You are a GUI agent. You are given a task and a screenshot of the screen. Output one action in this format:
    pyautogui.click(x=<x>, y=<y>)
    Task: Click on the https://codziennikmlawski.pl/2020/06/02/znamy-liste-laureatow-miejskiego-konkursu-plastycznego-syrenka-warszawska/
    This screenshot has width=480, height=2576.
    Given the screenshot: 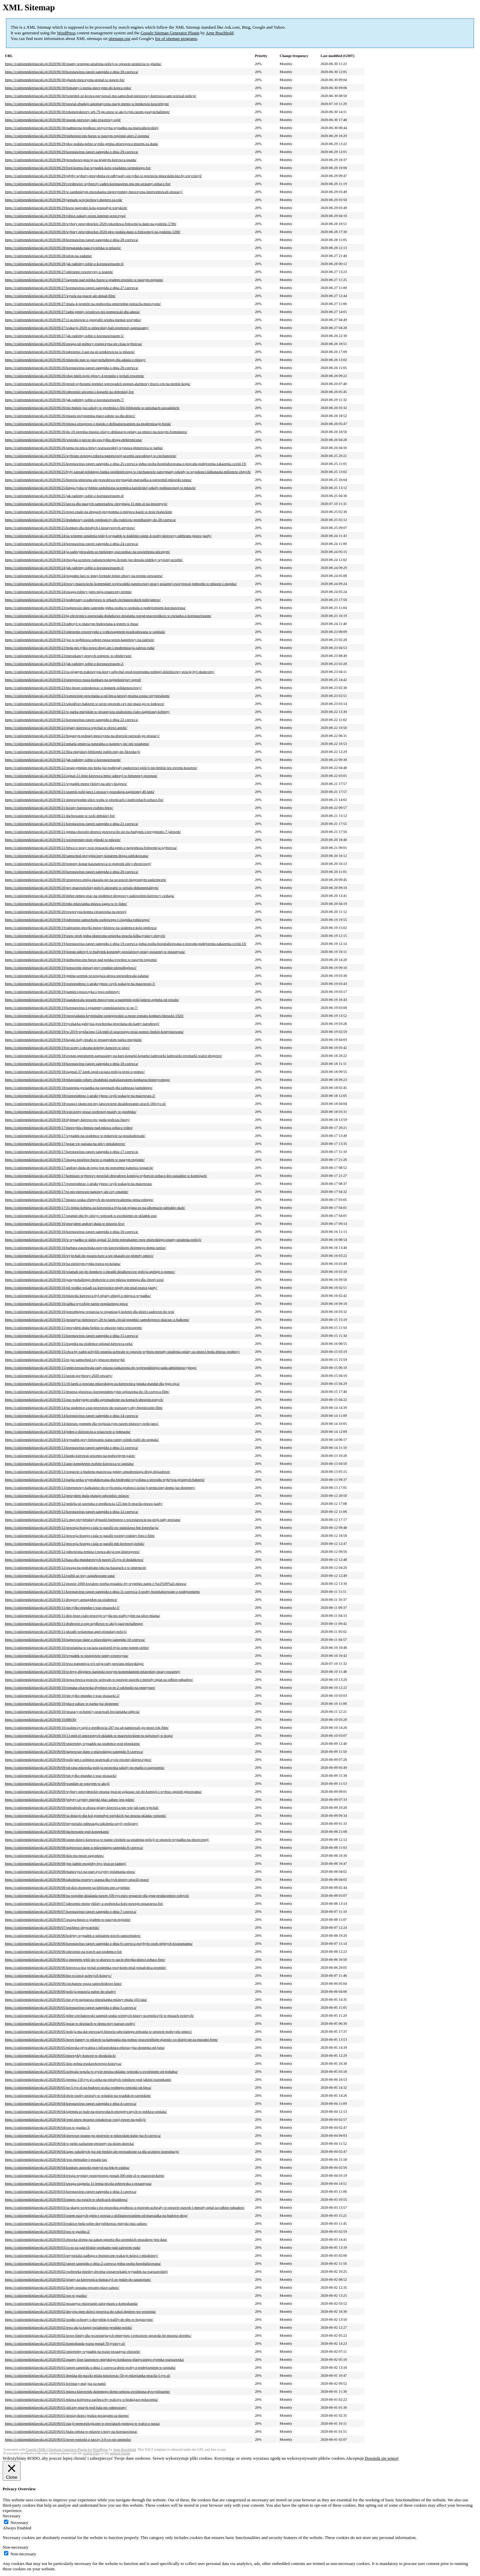 What is the action you would take?
    pyautogui.click(x=94, y=2359)
    